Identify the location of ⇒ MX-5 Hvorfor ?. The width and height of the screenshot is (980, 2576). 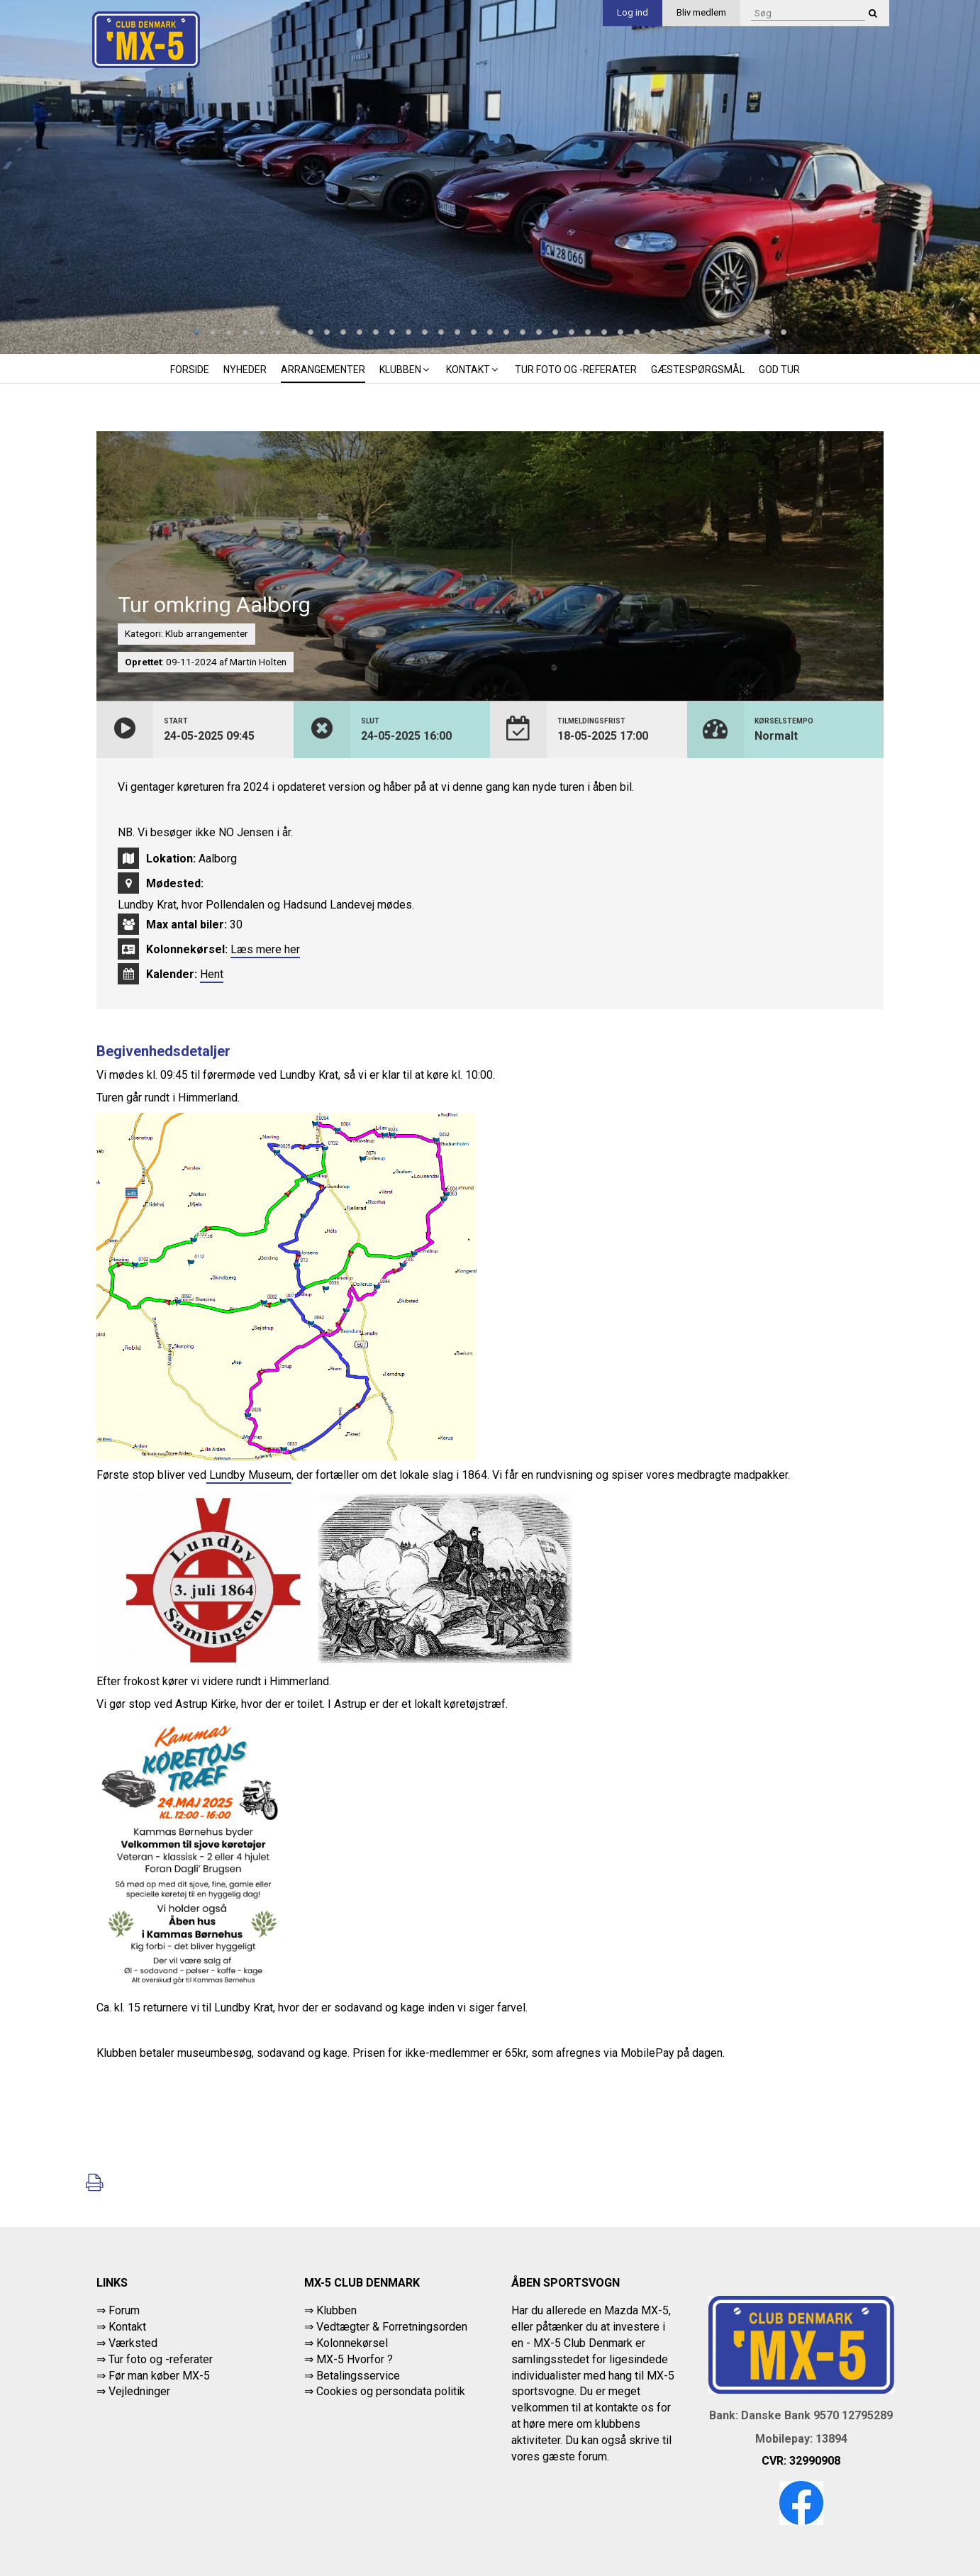
(348, 2359).